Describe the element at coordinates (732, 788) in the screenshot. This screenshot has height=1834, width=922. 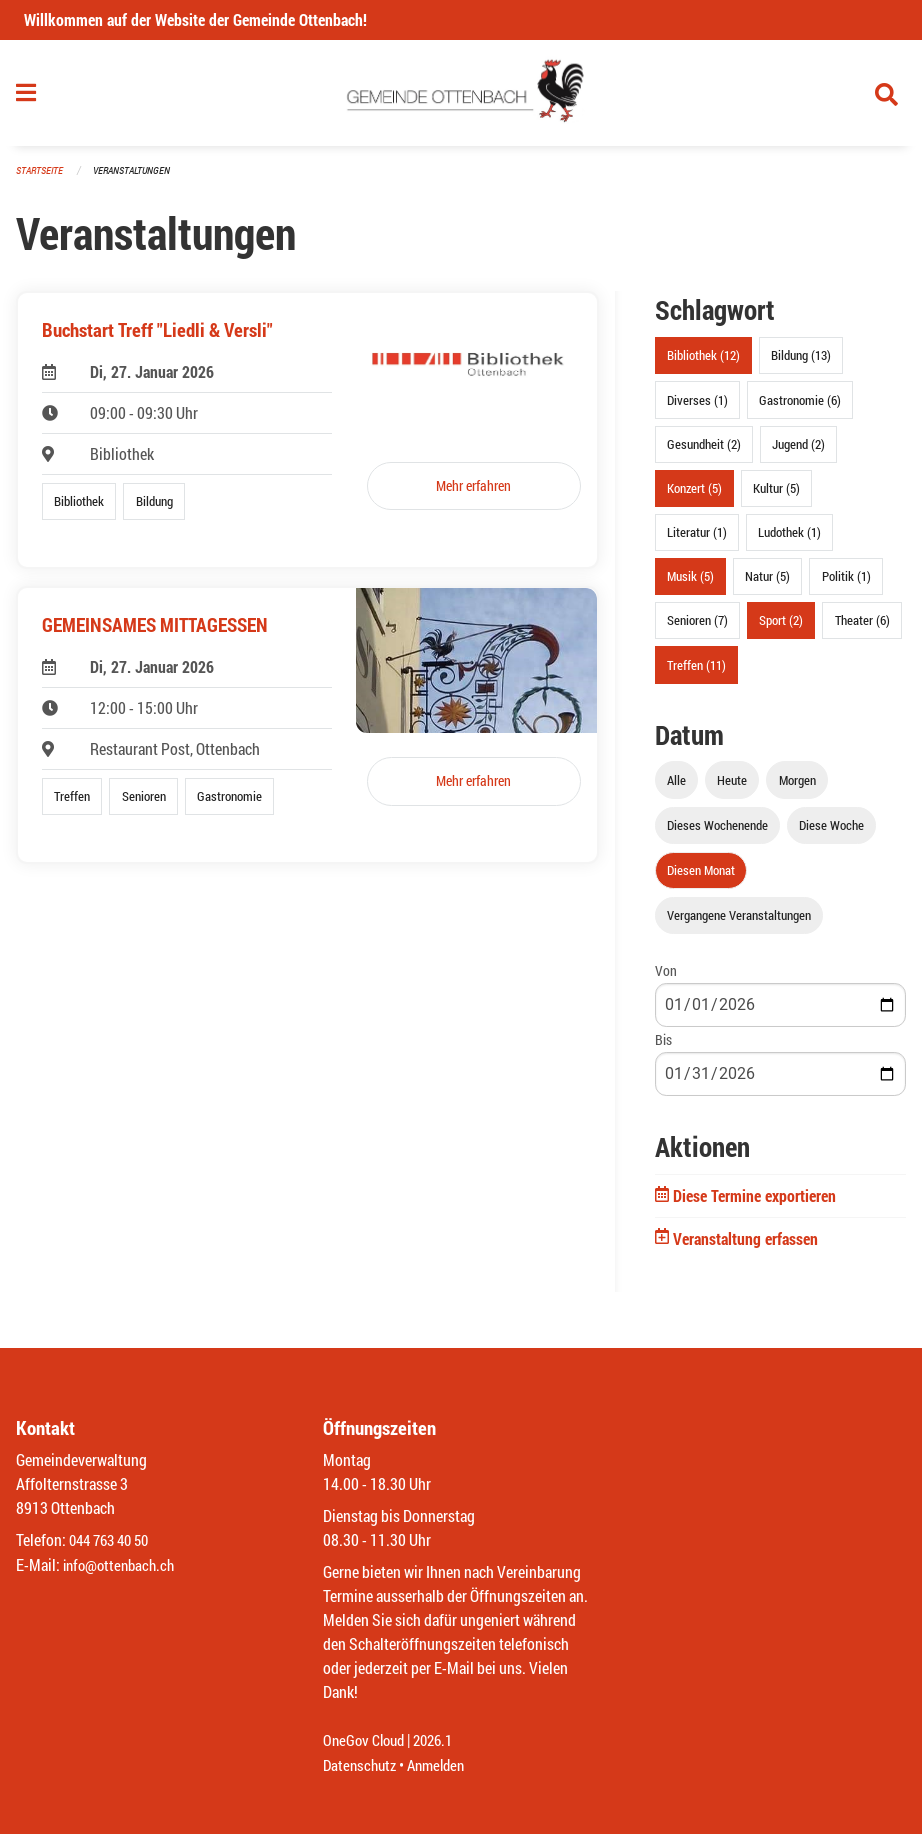
I see `Heute` at that location.